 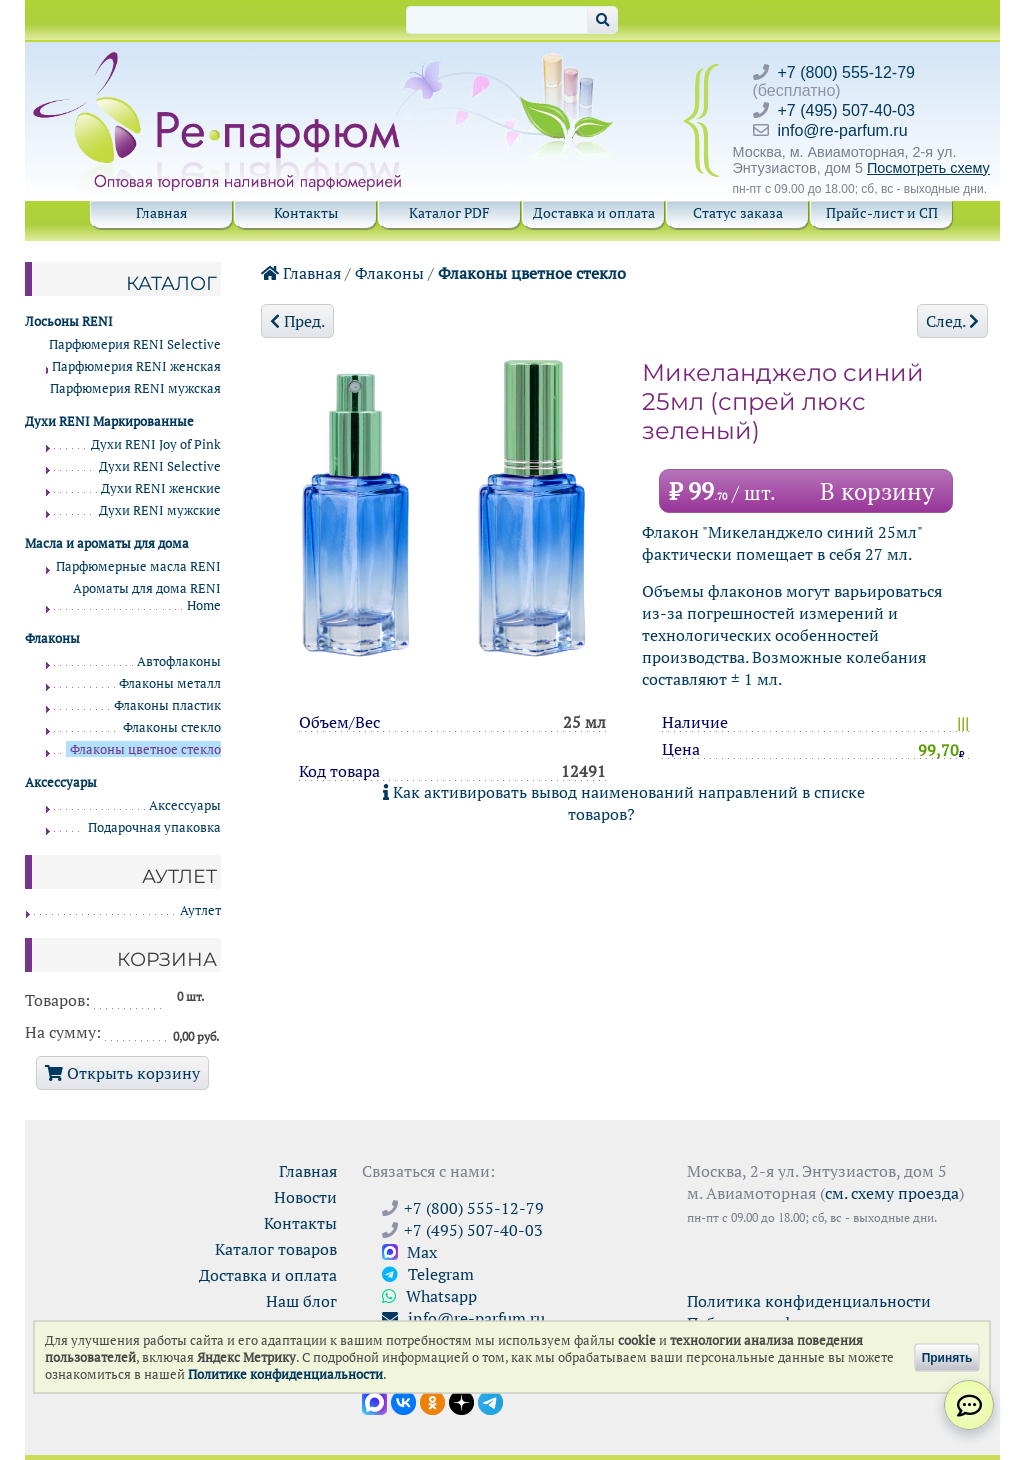 I want to click on Подарочная упаковка, so click(x=154, y=827).